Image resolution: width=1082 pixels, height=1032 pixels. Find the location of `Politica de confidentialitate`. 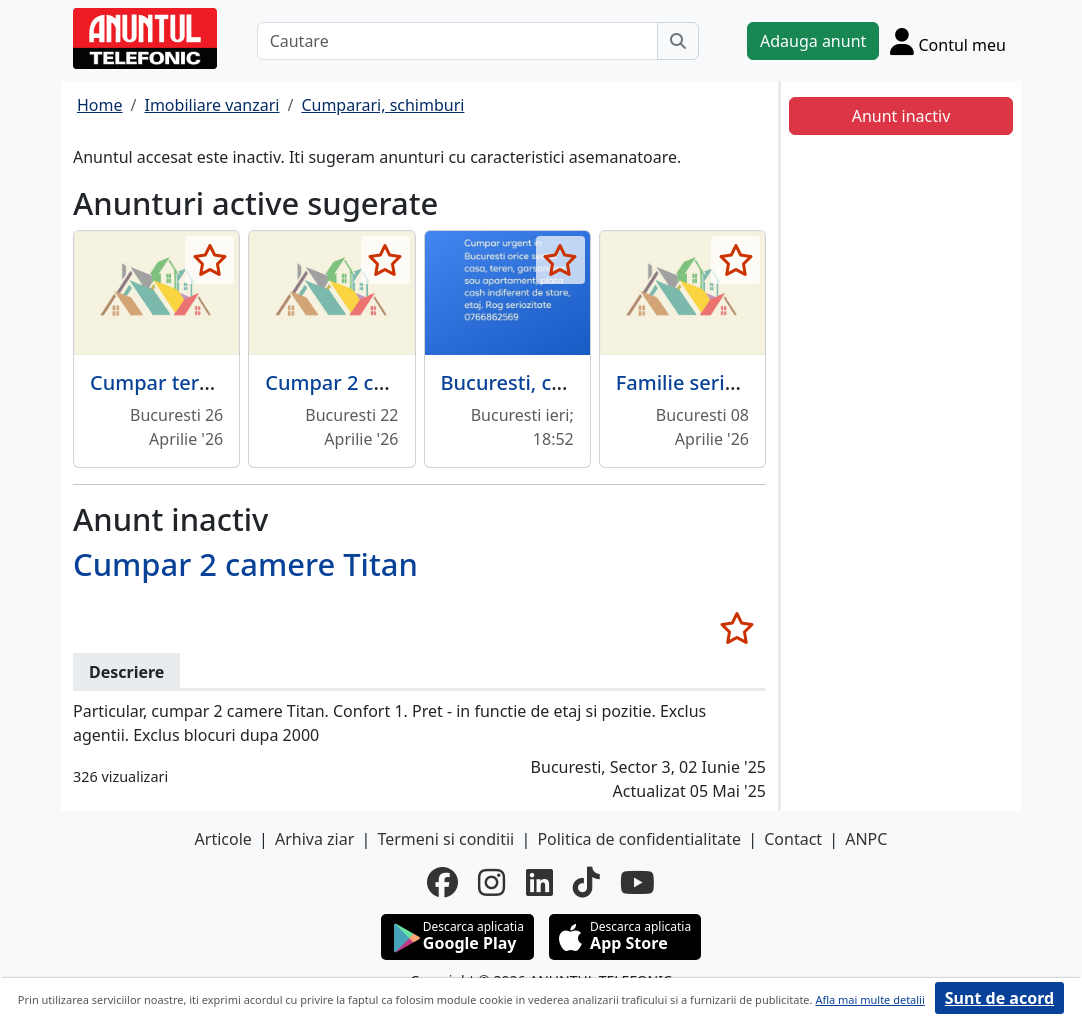

Politica de confidentialitate is located at coordinates (639, 839).